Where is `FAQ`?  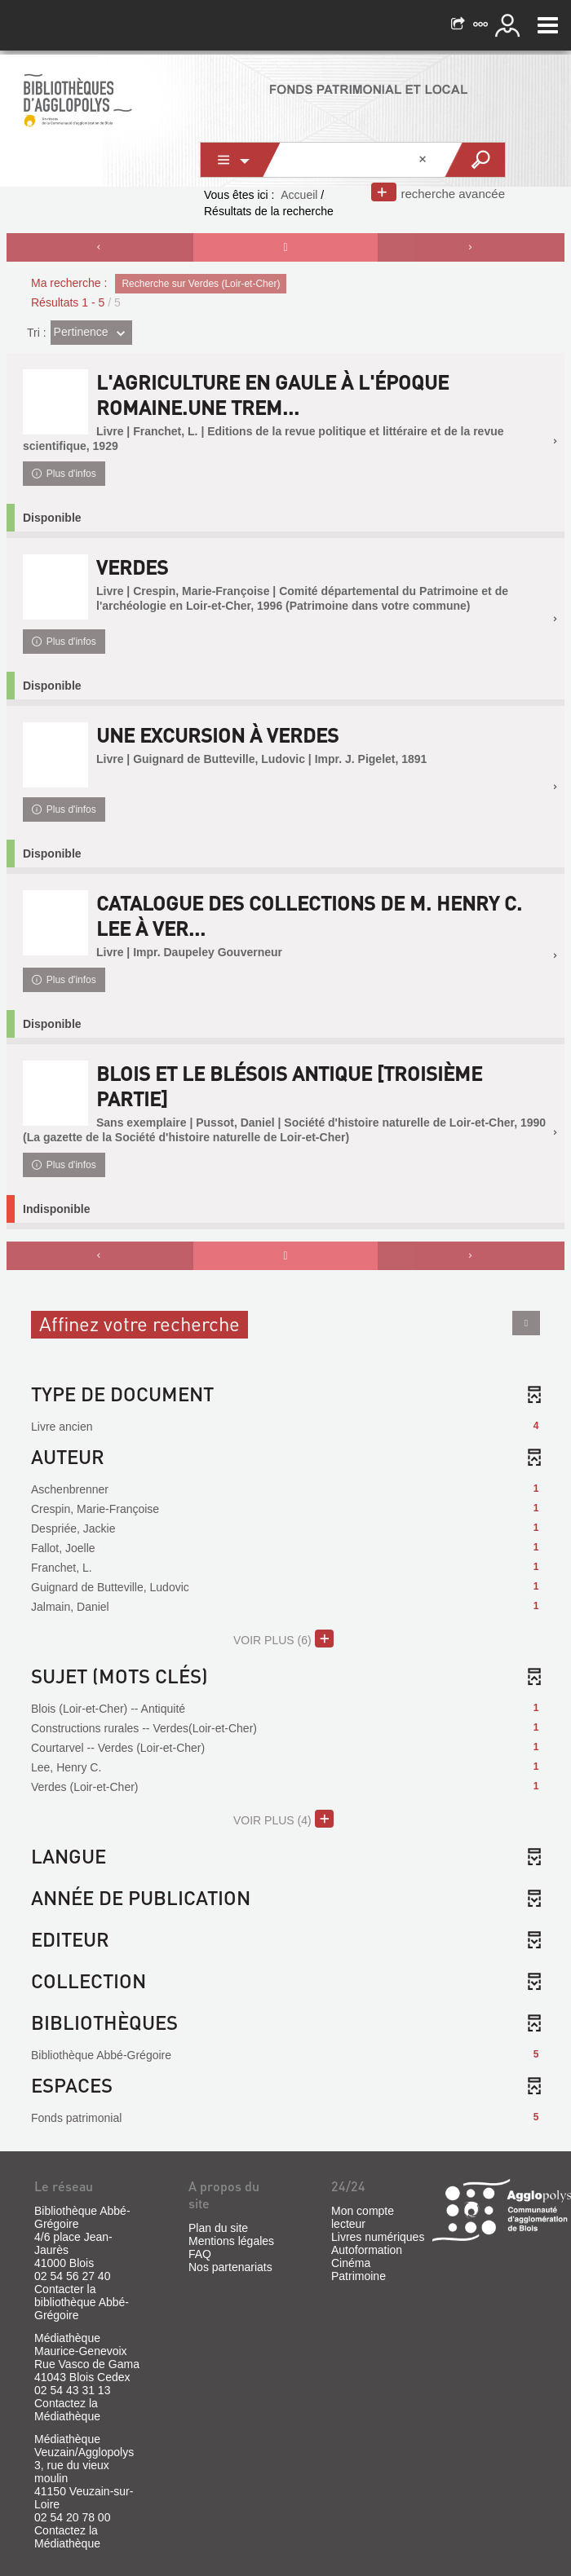 FAQ is located at coordinates (199, 2254).